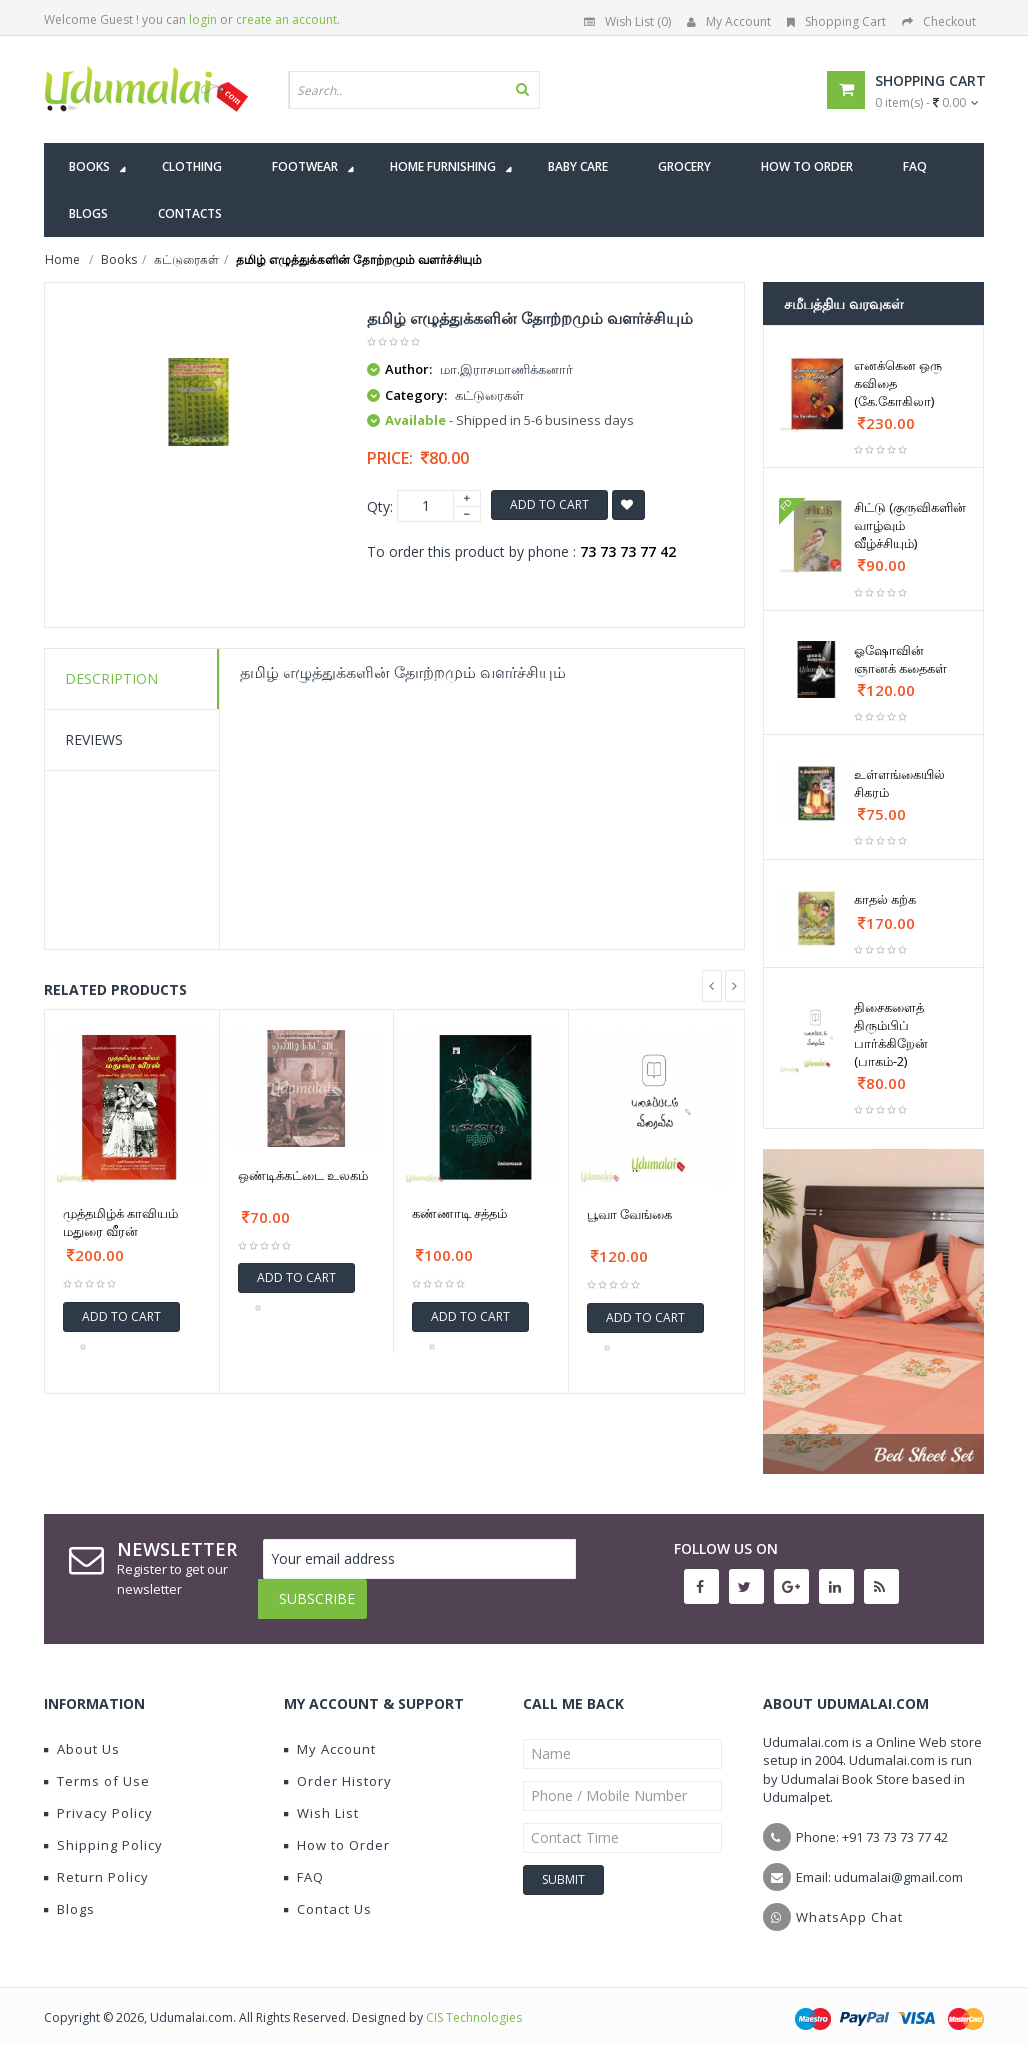  What do you see at coordinates (94, 739) in the screenshot?
I see `Reviews` at bounding box center [94, 739].